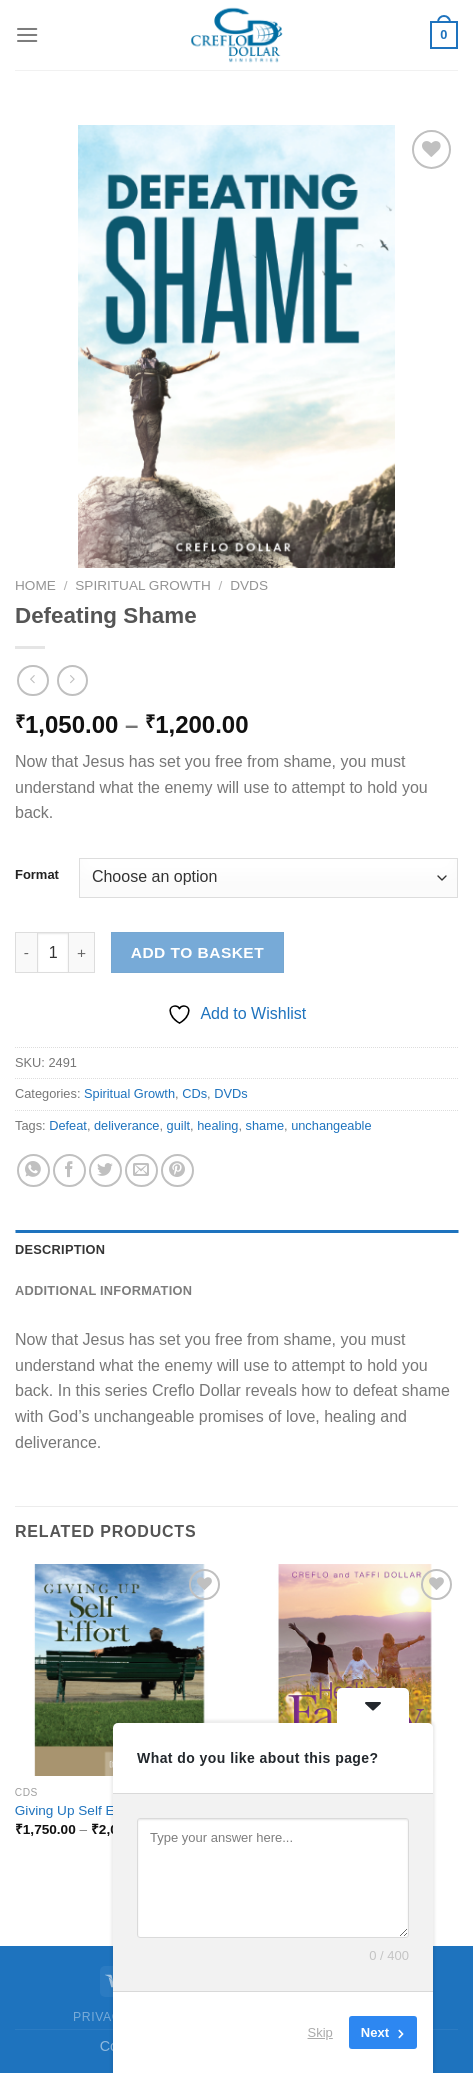  I want to click on [Menu], so click(27, 34).